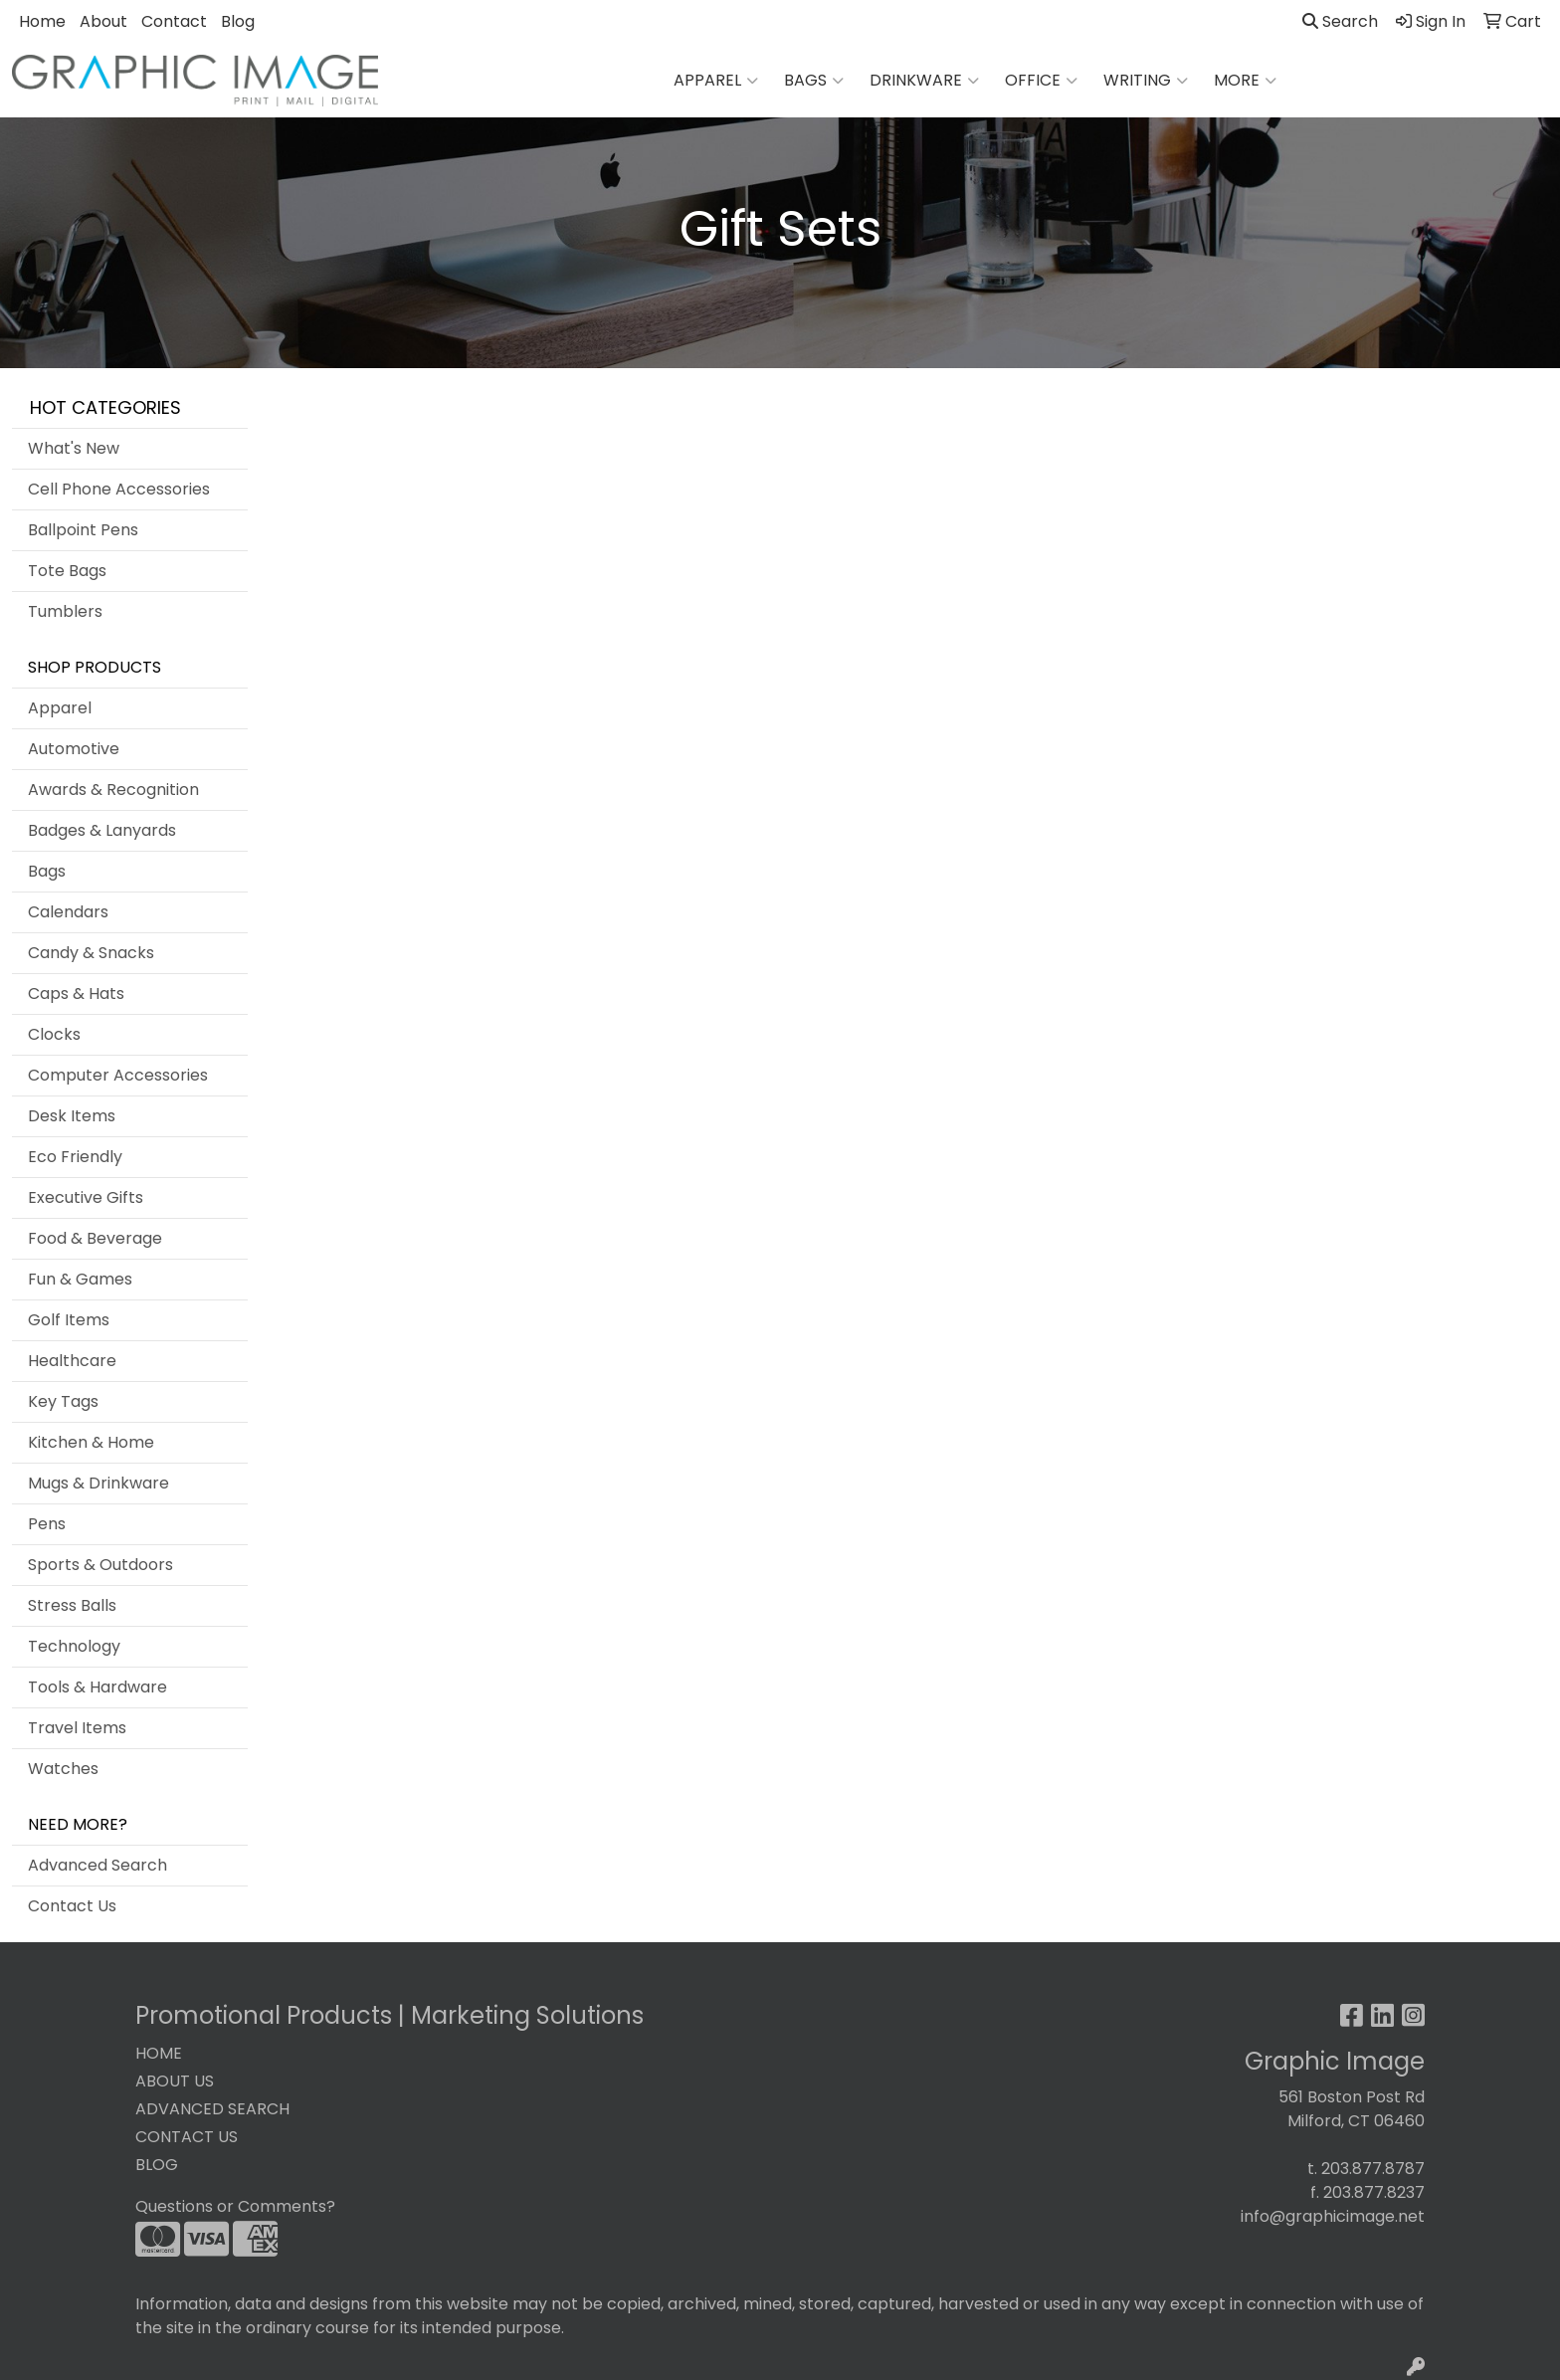  I want to click on ABOUT US, so click(174, 2081).